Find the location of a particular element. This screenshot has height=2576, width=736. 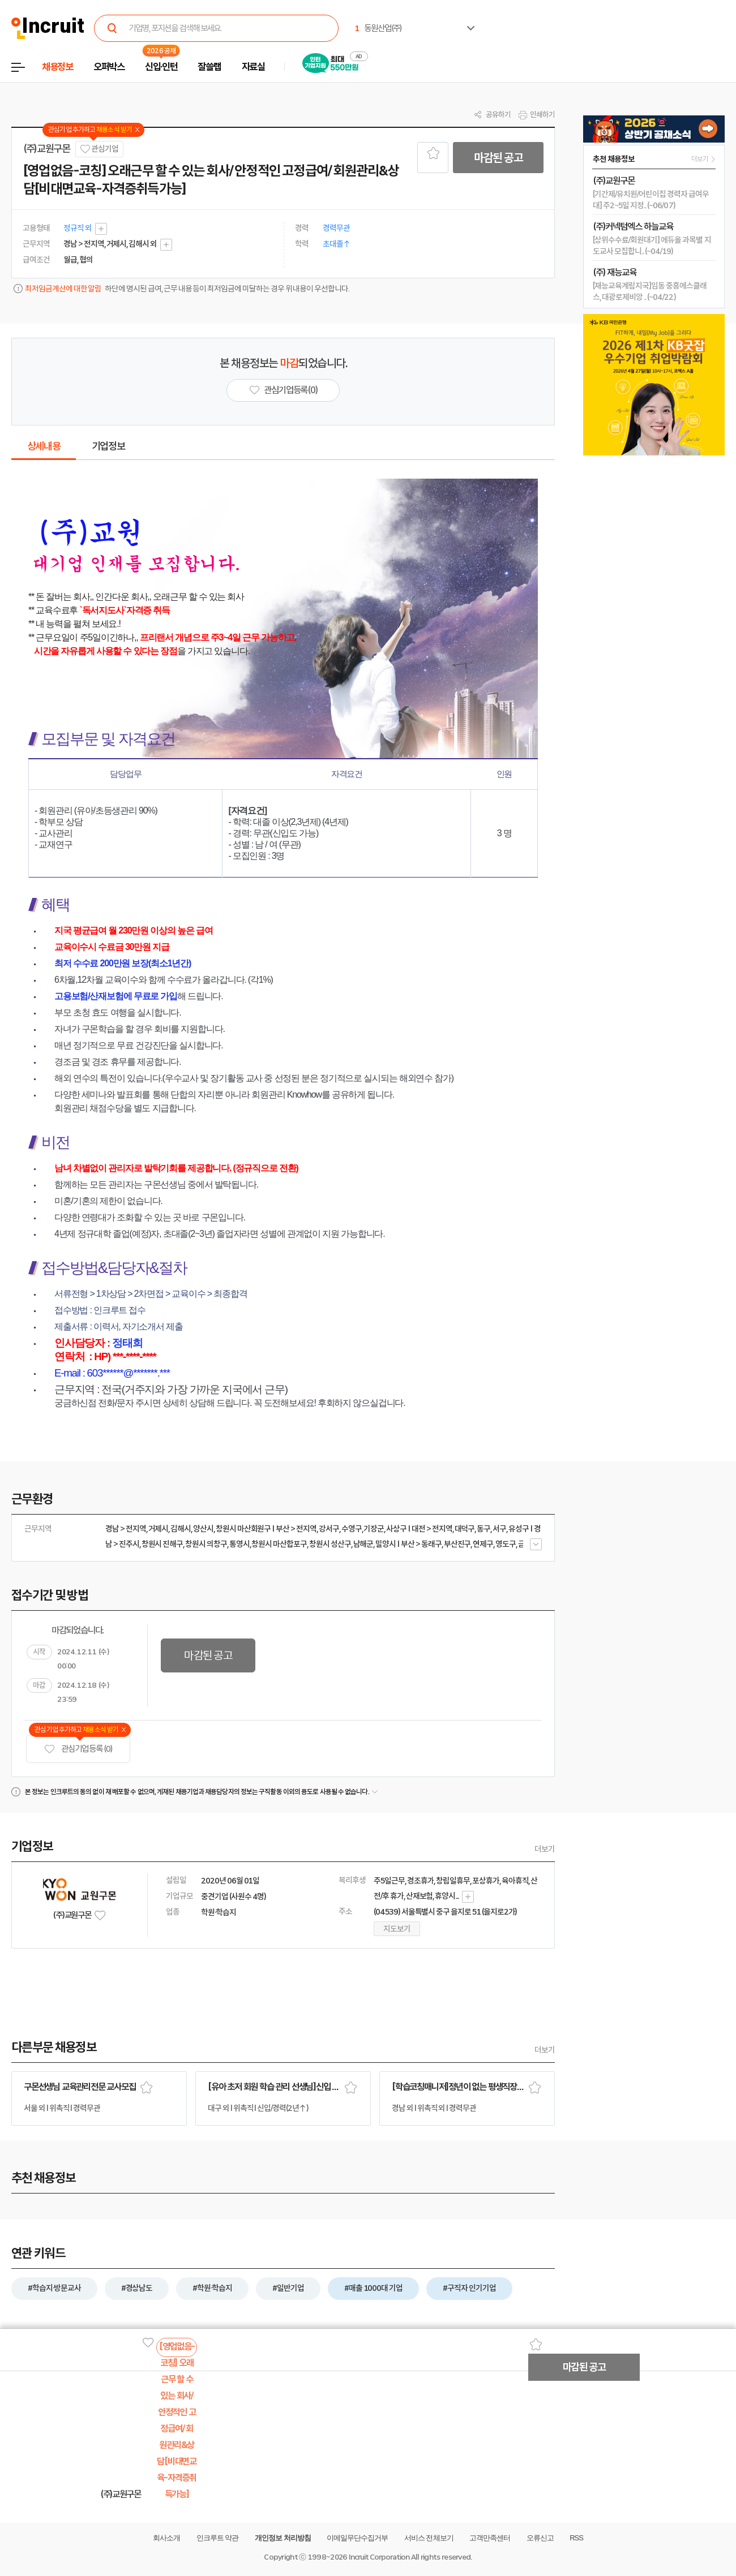

Incruit Corporation is located at coordinates (379, 2557).